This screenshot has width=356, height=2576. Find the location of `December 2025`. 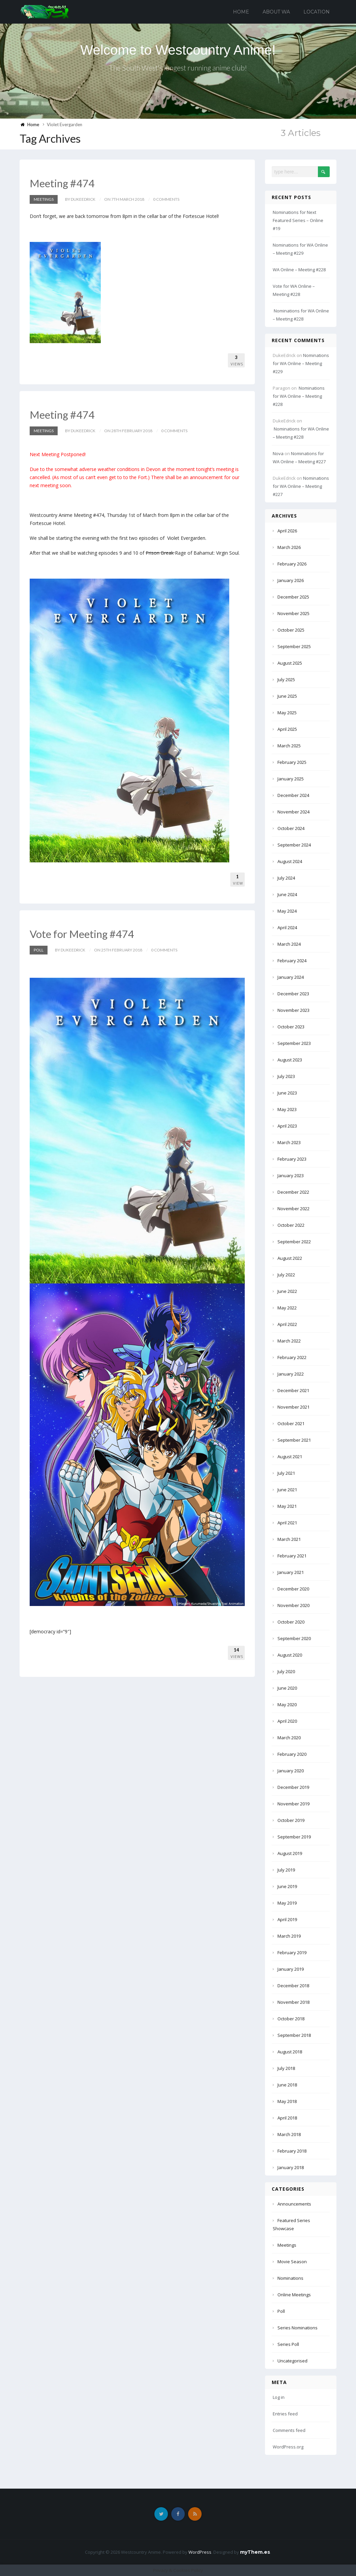

December 2025 is located at coordinates (293, 597).